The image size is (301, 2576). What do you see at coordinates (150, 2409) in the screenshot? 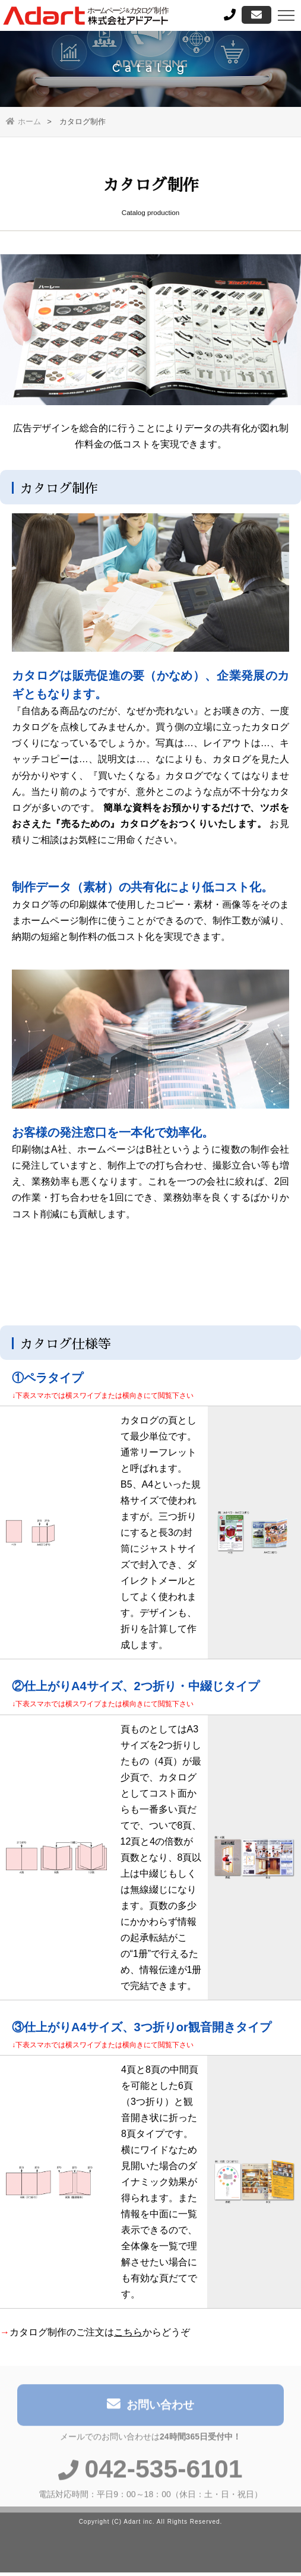
I see `お問い合わせ` at bounding box center [150, 2409].